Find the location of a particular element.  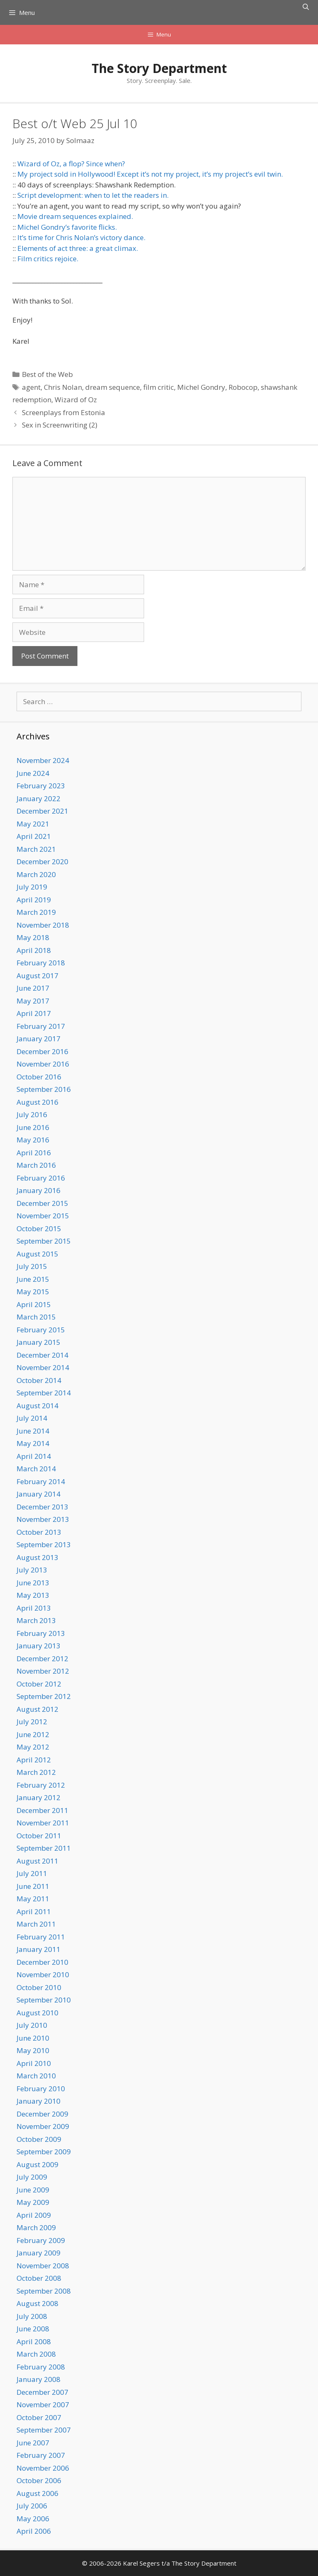

October 2009 is located at coordinates (39, 2139).